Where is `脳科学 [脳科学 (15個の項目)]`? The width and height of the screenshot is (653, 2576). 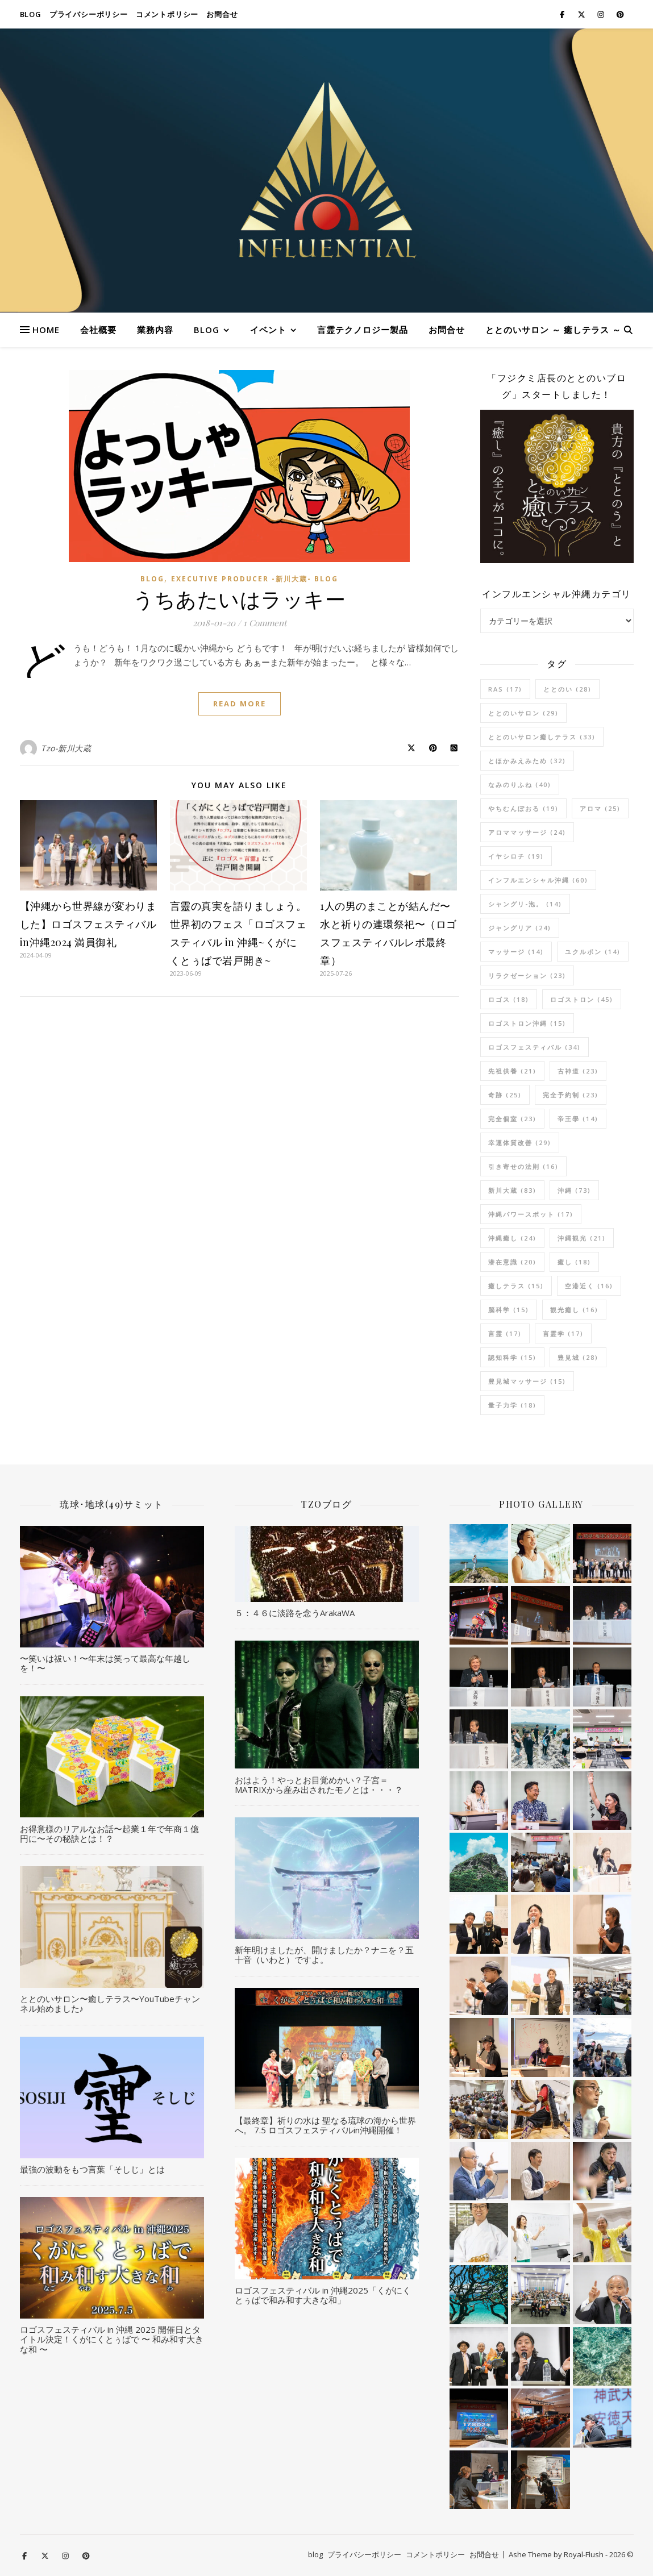
脳科学 [脳科学 (15個の項目)] is located at coordinates (508, 1309).